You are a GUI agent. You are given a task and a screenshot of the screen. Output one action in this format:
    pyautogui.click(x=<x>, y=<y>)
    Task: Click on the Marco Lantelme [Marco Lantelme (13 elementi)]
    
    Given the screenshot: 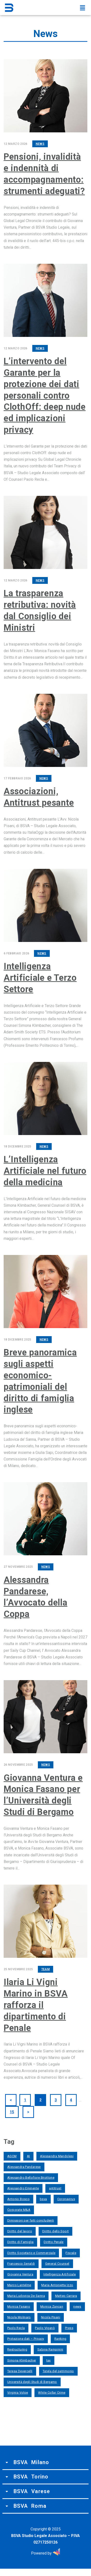 What is the action you would take?
    pyautogui.click(x=19, y=2285)
    